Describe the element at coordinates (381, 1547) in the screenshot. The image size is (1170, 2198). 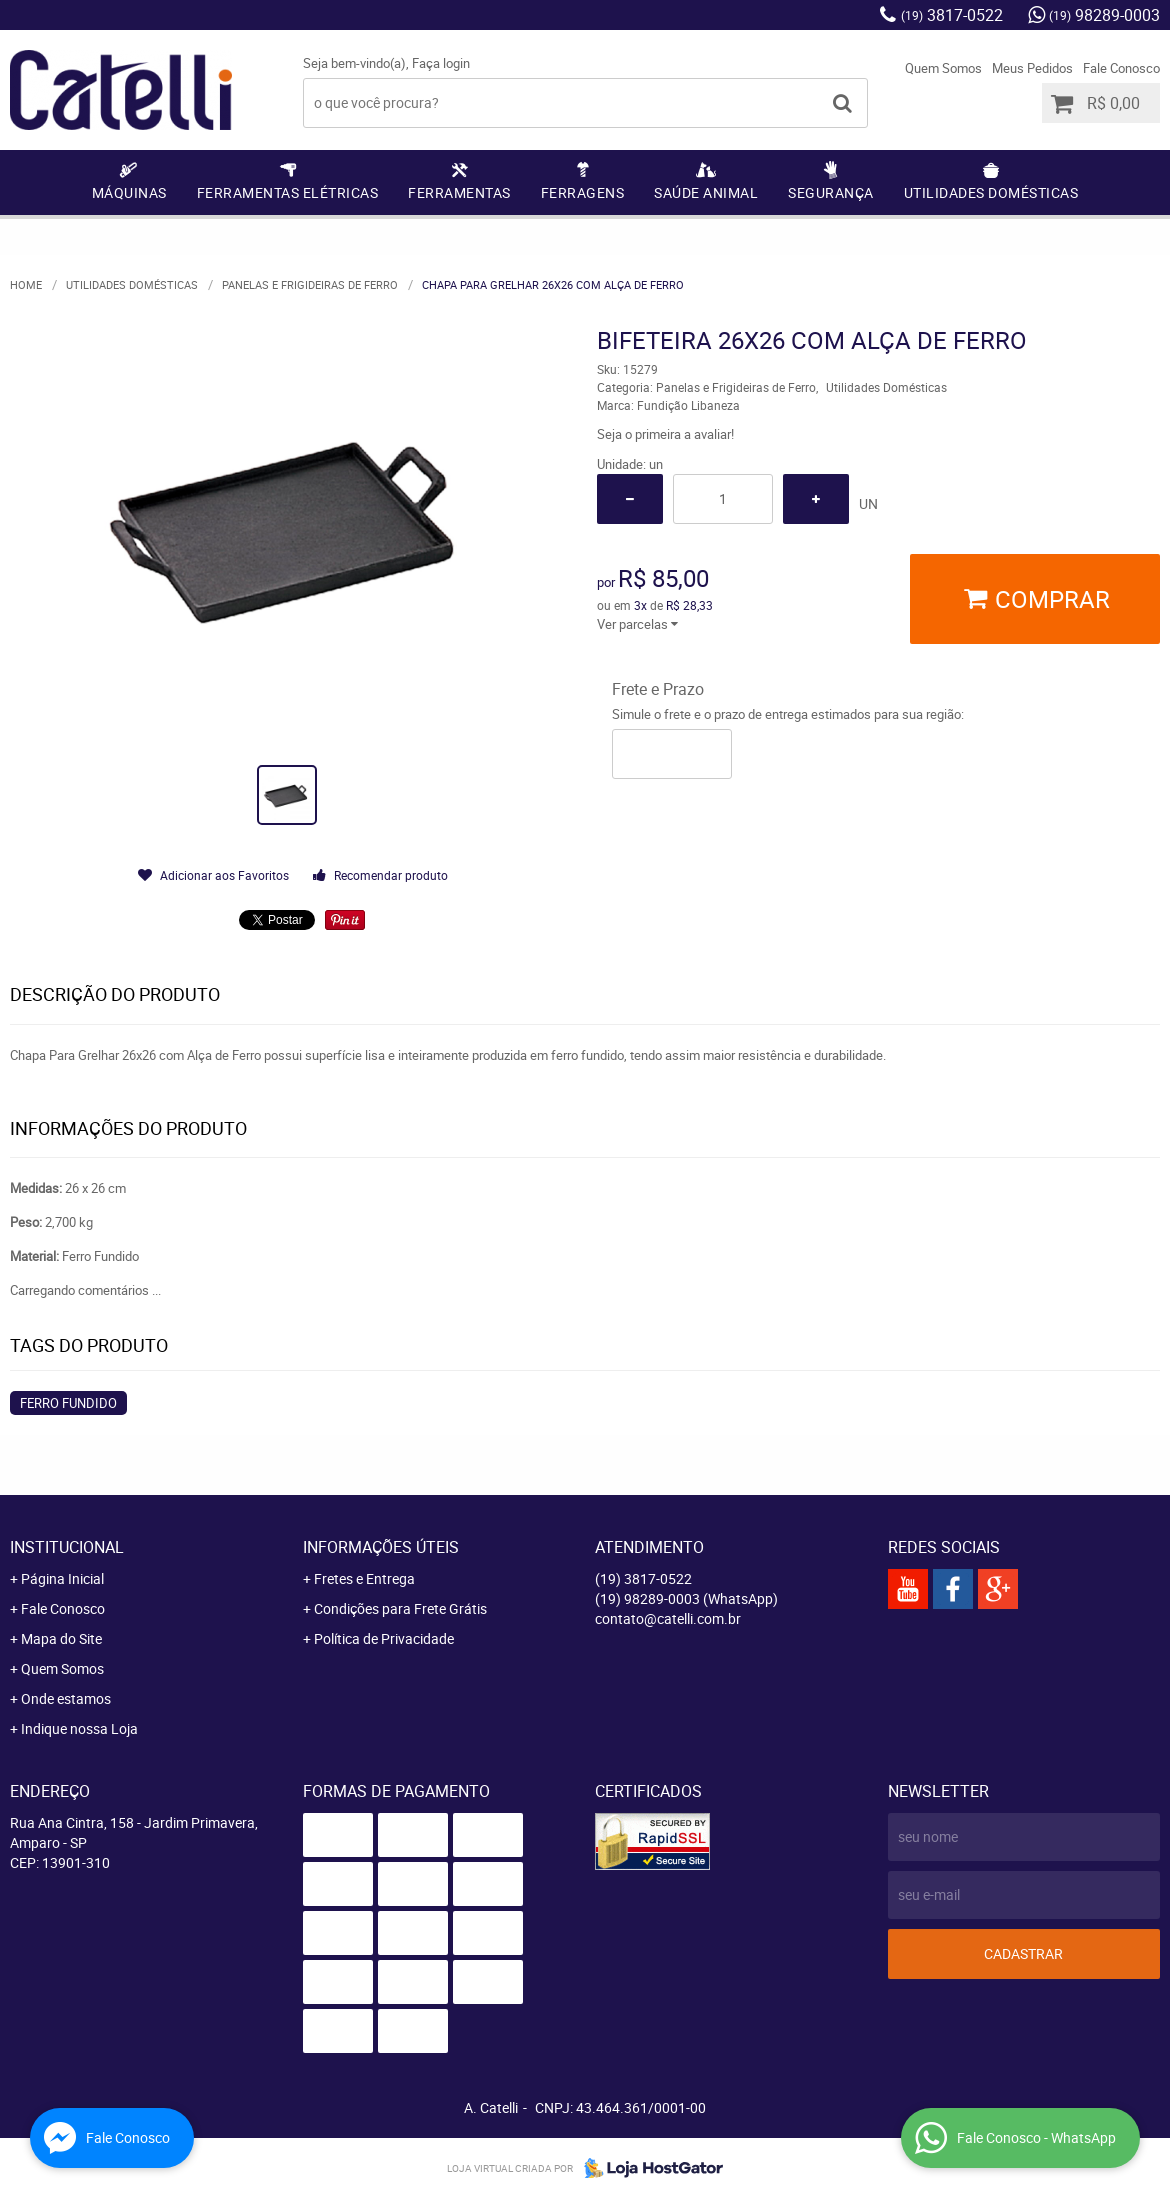
I see `Informações Úteis` at that location.